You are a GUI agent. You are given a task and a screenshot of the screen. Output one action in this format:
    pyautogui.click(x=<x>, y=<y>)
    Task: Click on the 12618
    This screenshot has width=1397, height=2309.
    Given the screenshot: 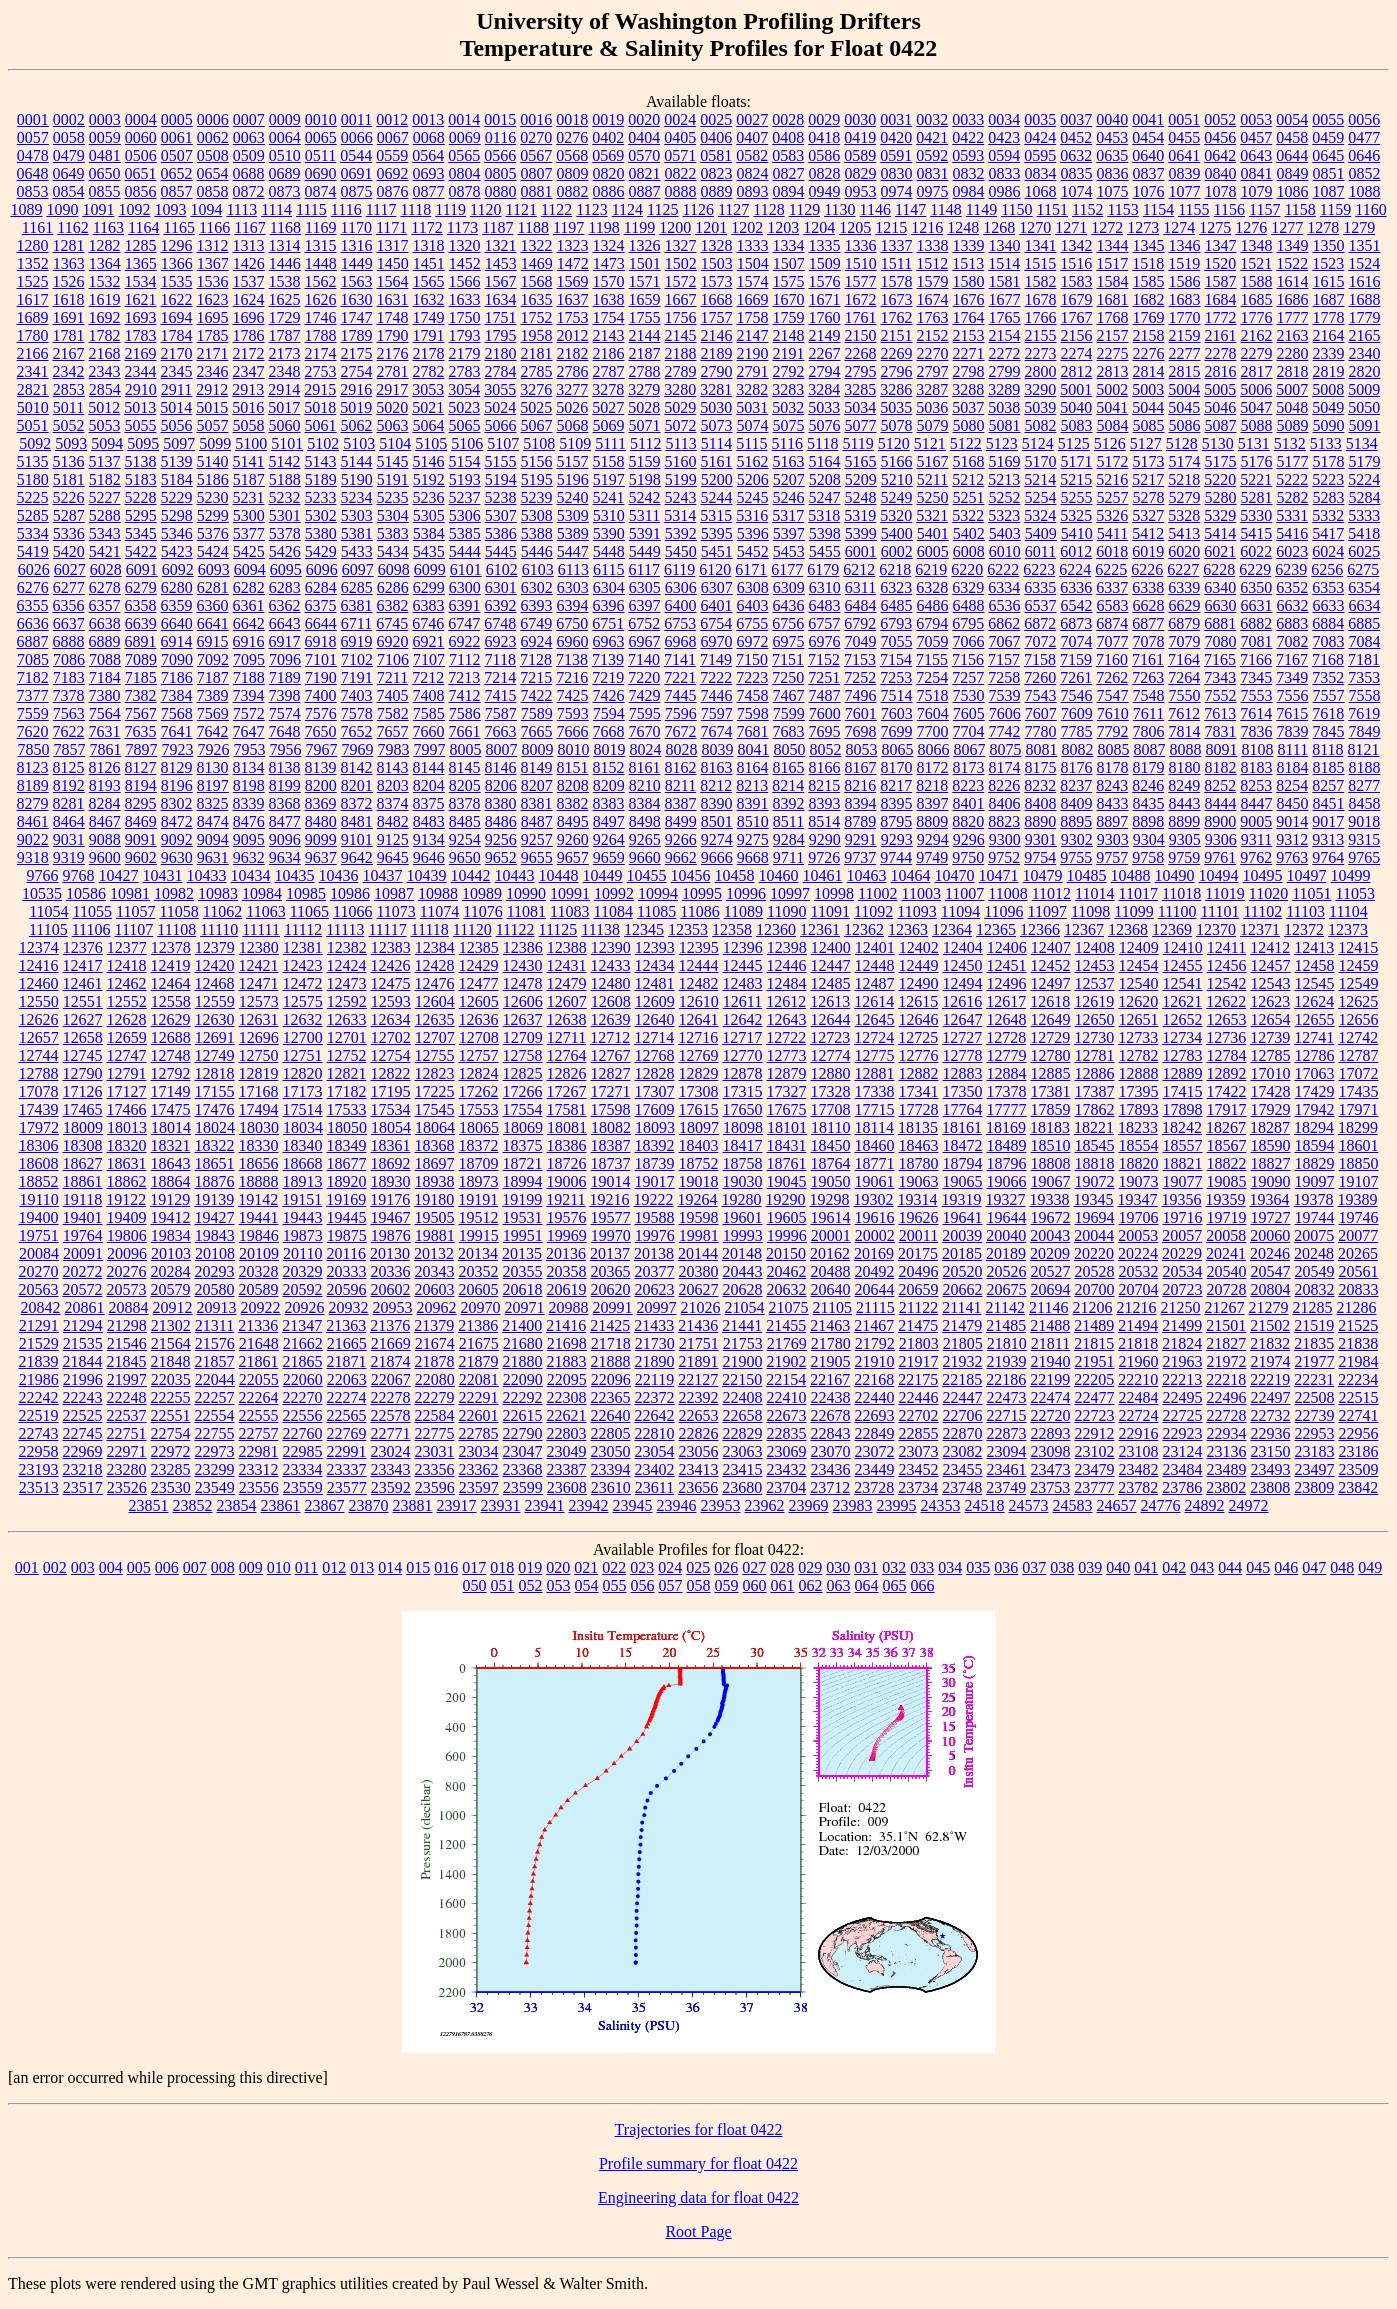 What is the action you would take?
    pyautogui.click(x=1050, y=1001)
    